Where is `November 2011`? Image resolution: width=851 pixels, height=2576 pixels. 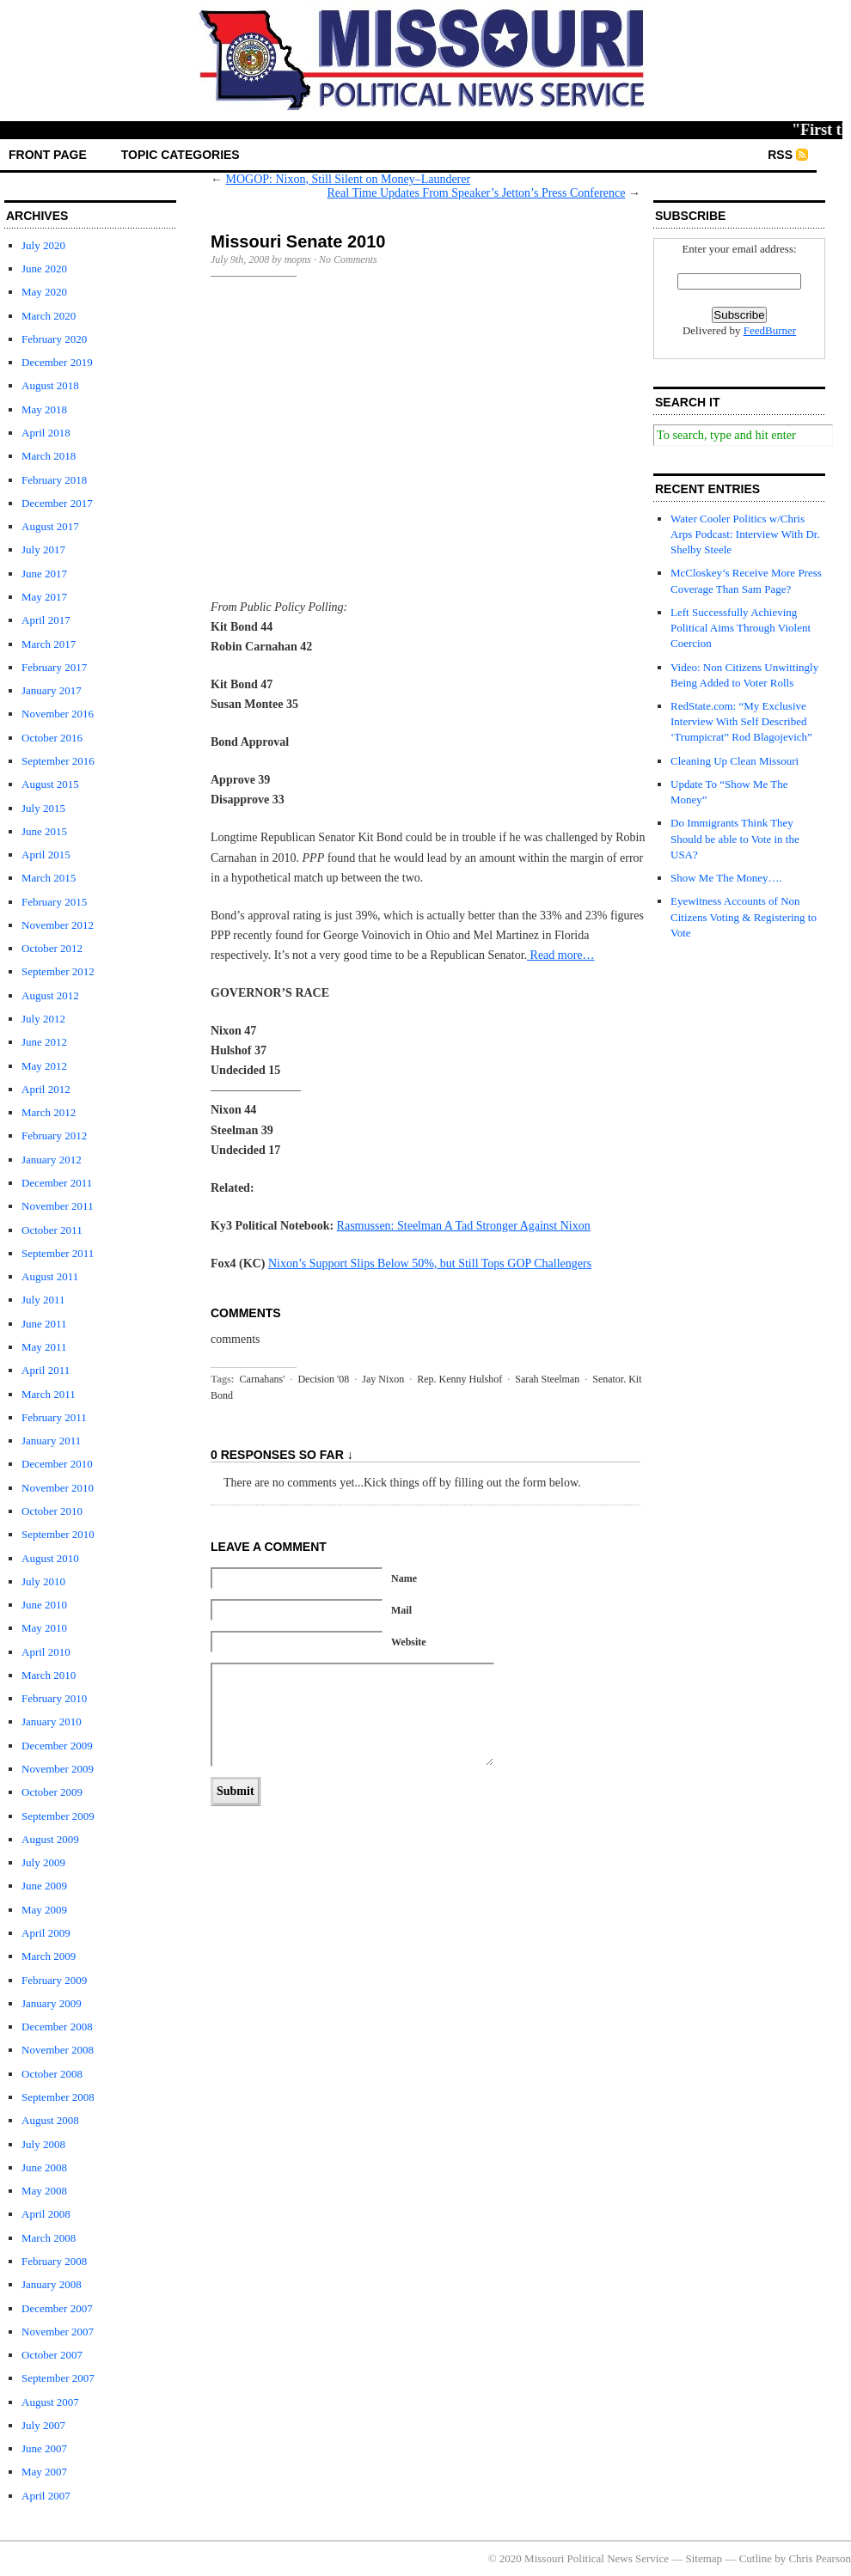
November 2011 is located at coordinates (57, 1205).